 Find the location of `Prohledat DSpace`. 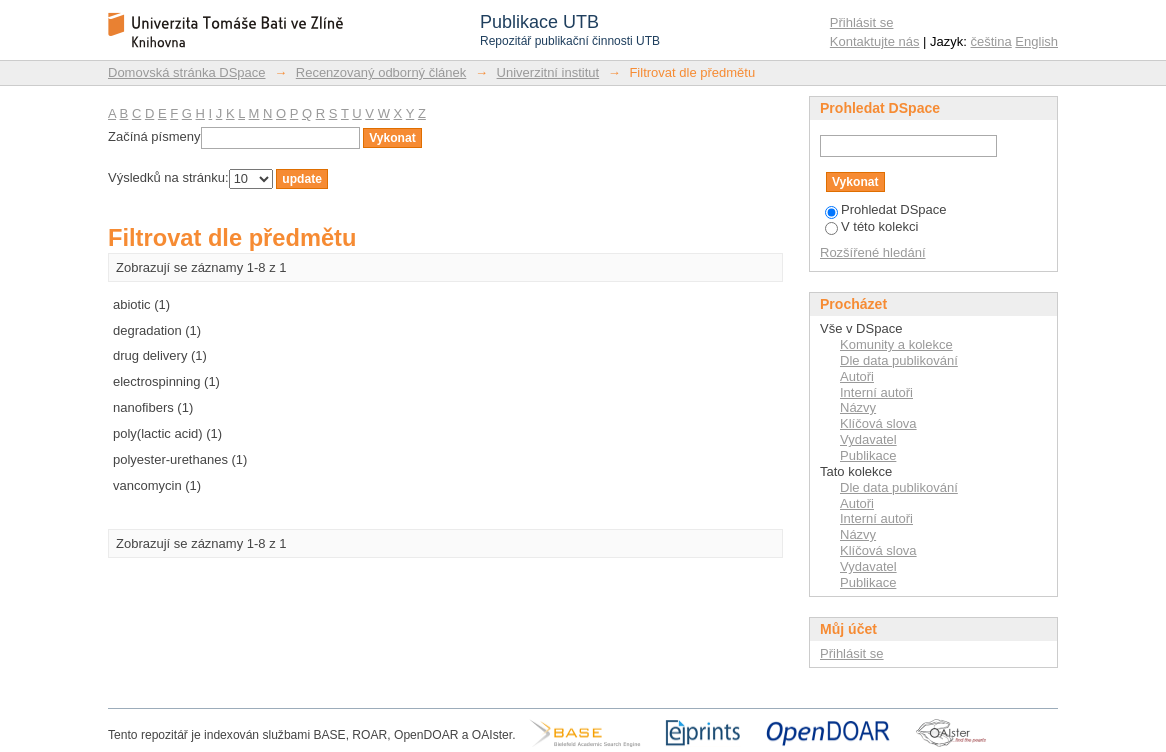

Prohledat DSpace is located at coordinates (886, 209).